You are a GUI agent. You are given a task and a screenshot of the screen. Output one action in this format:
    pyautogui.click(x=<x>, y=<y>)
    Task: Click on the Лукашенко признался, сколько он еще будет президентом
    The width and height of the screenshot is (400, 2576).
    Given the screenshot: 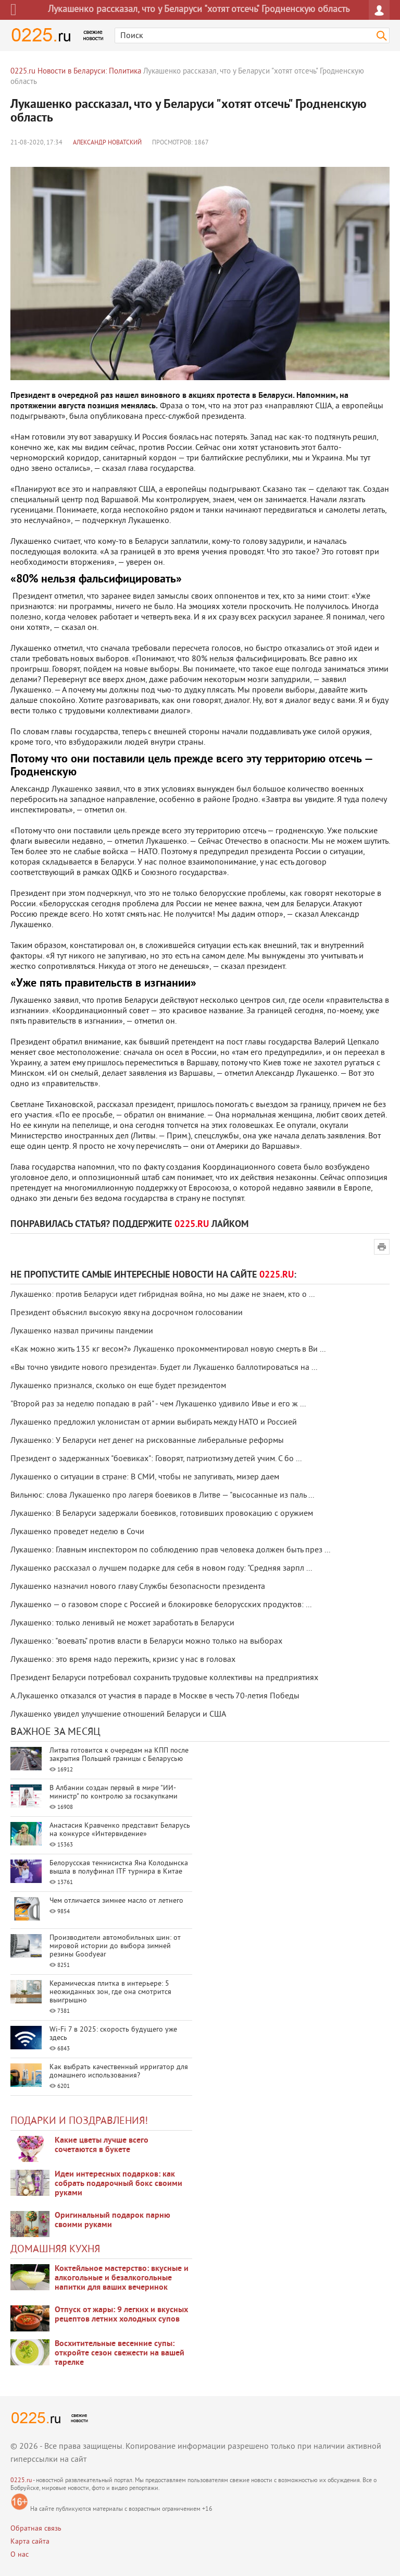 What is the action you would take?
    pyautogui.click(x=118, y=1386)
    